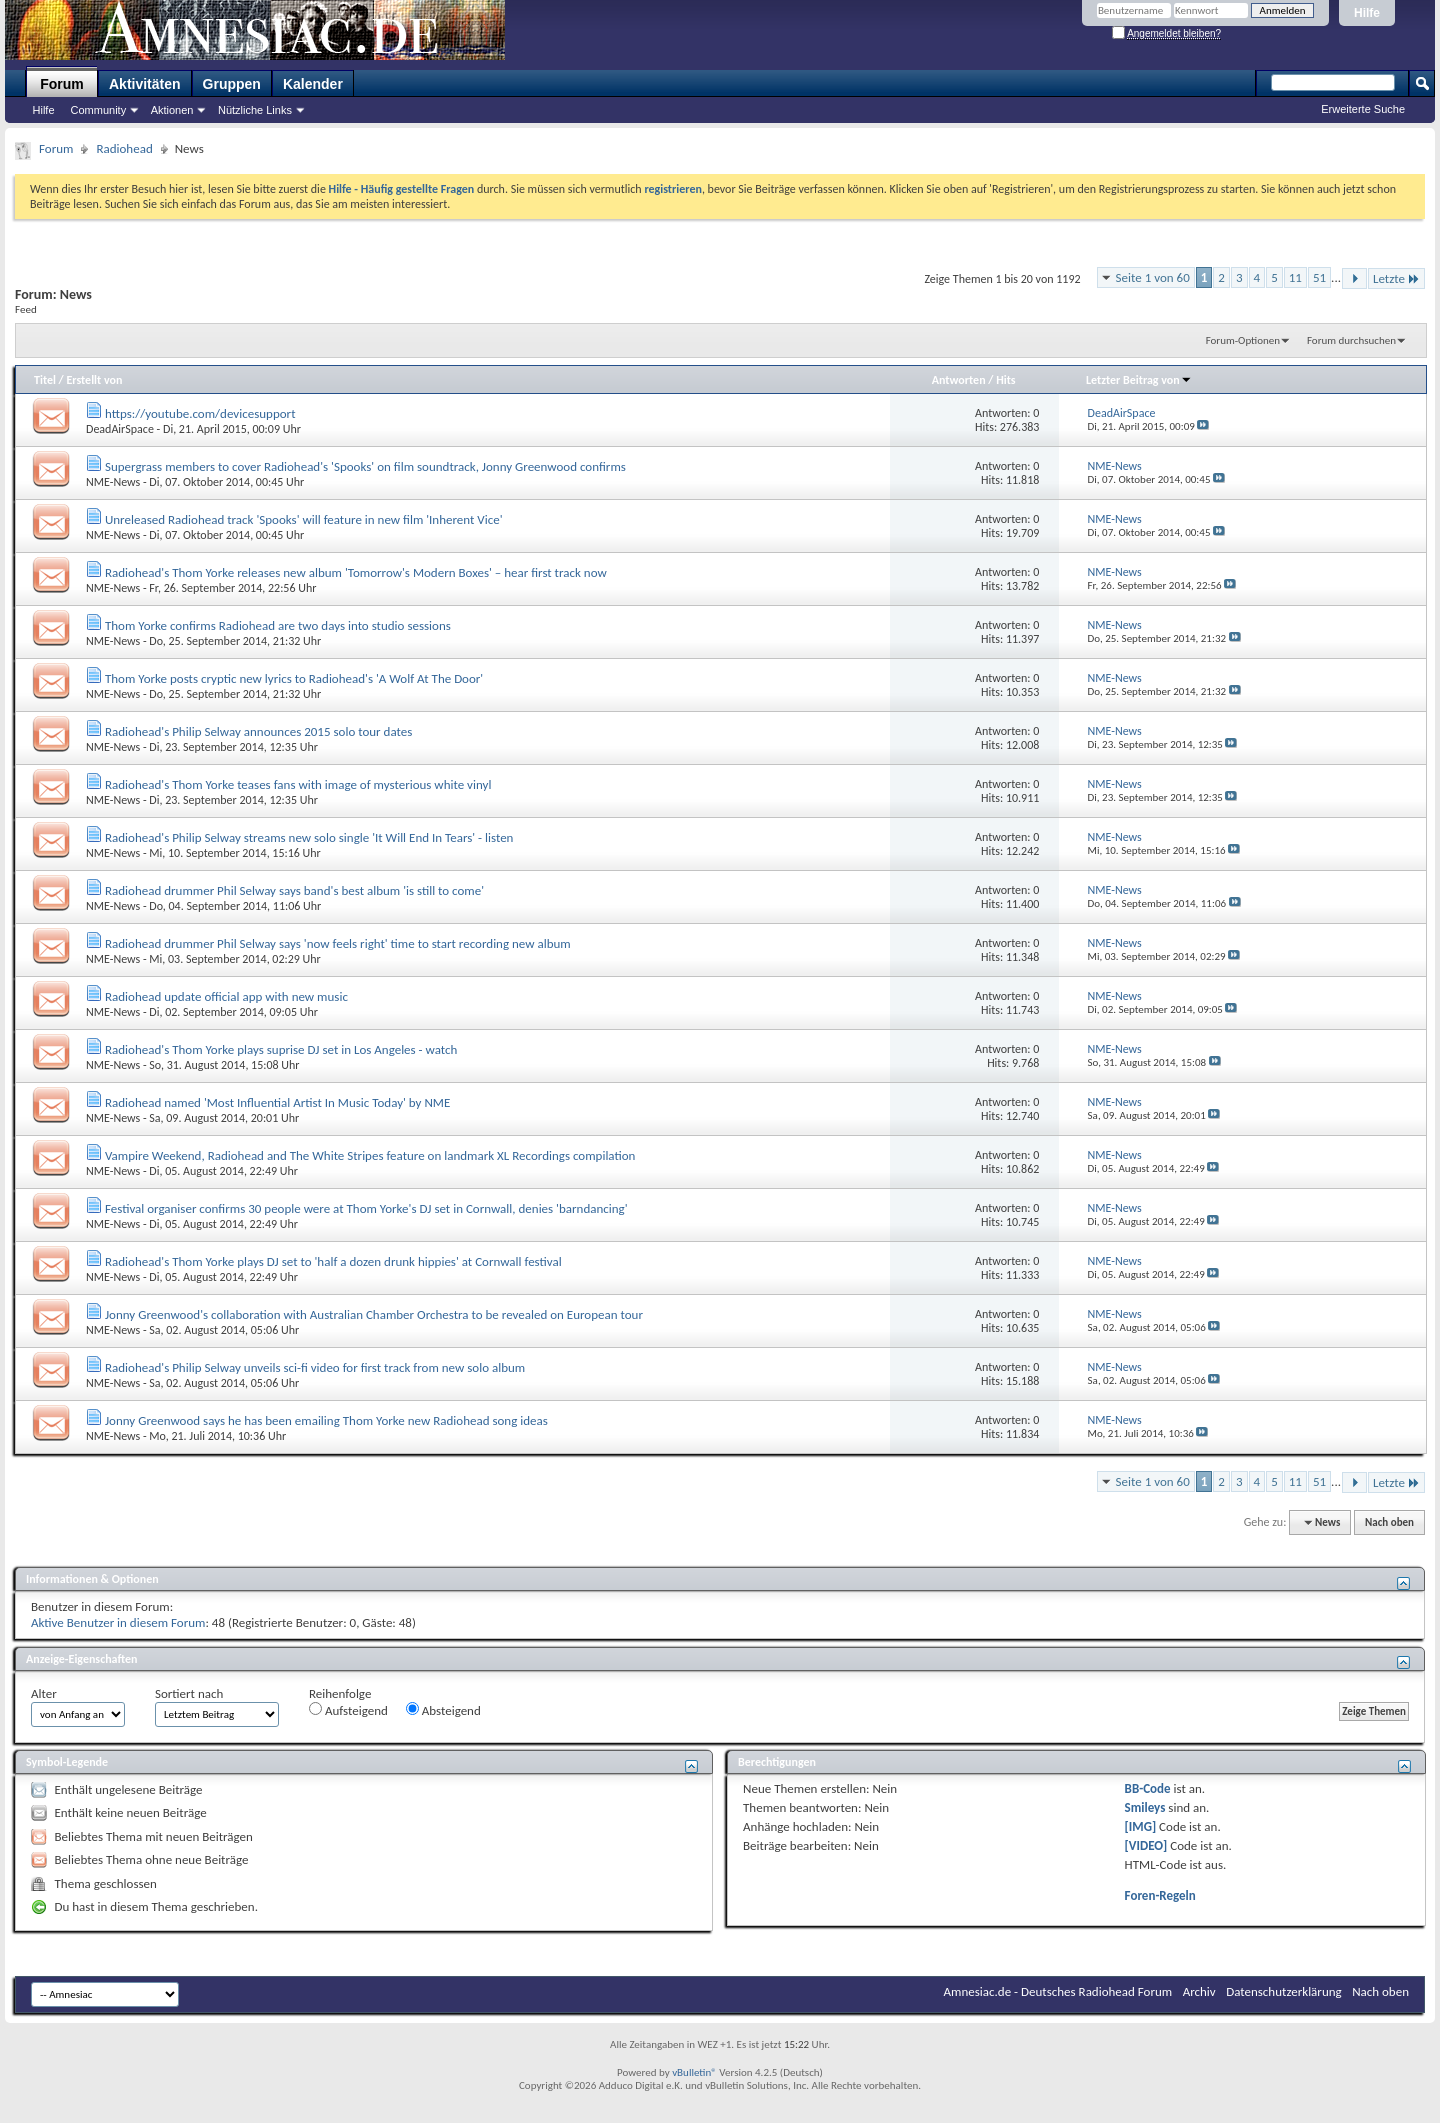 The image size is (1440, 2123). What do you see at coordinates (1367, 13) in the screenshot?
I see `Hilfe` at bounding box center [1367, 13].